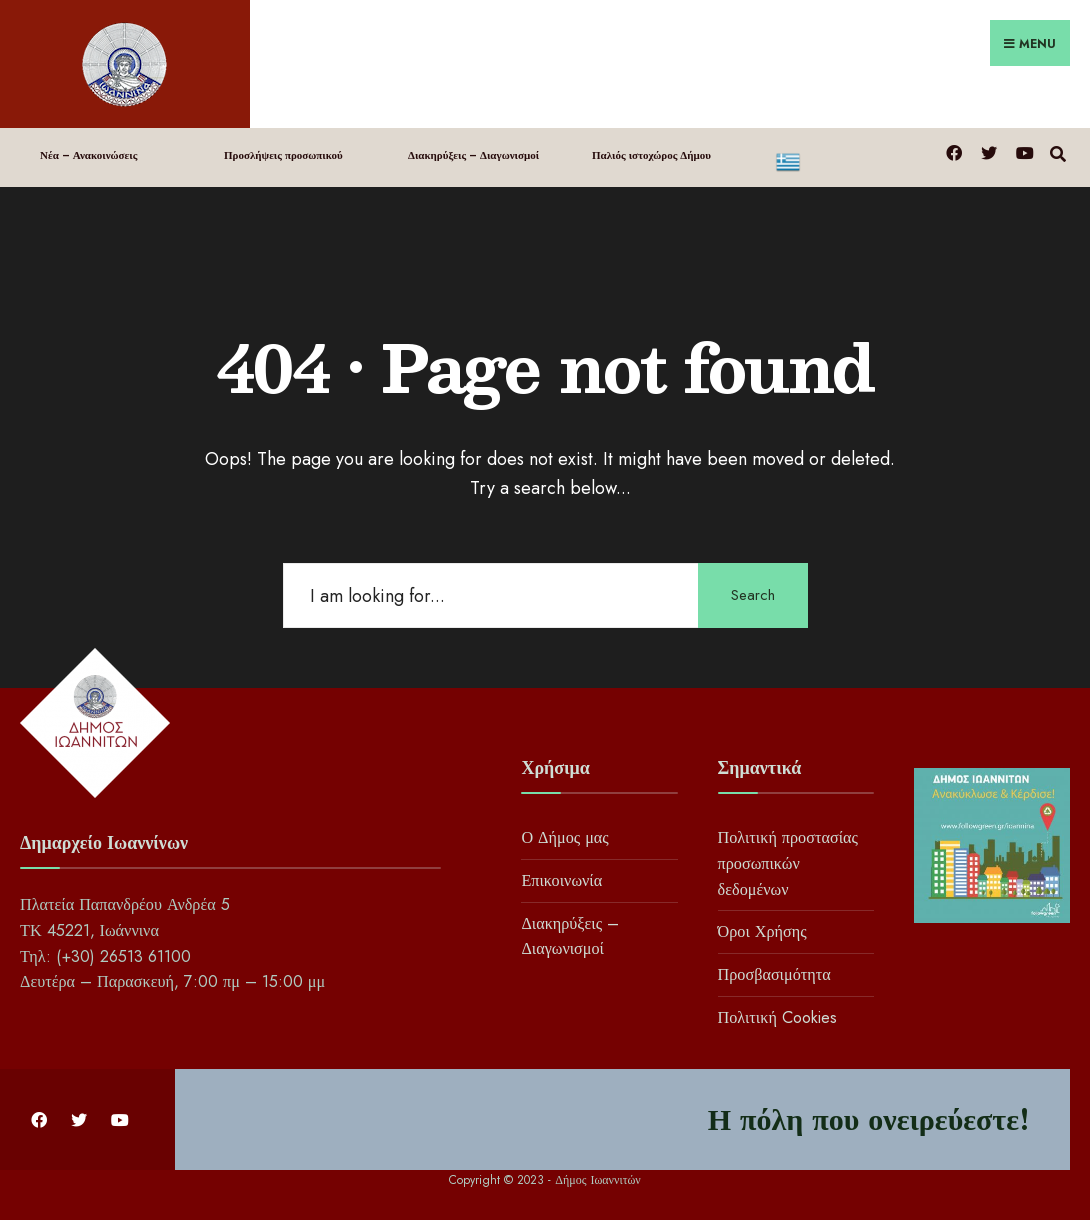  I want to click on Παλιός ιστοχώρος Δήμου, so click(651, 155).